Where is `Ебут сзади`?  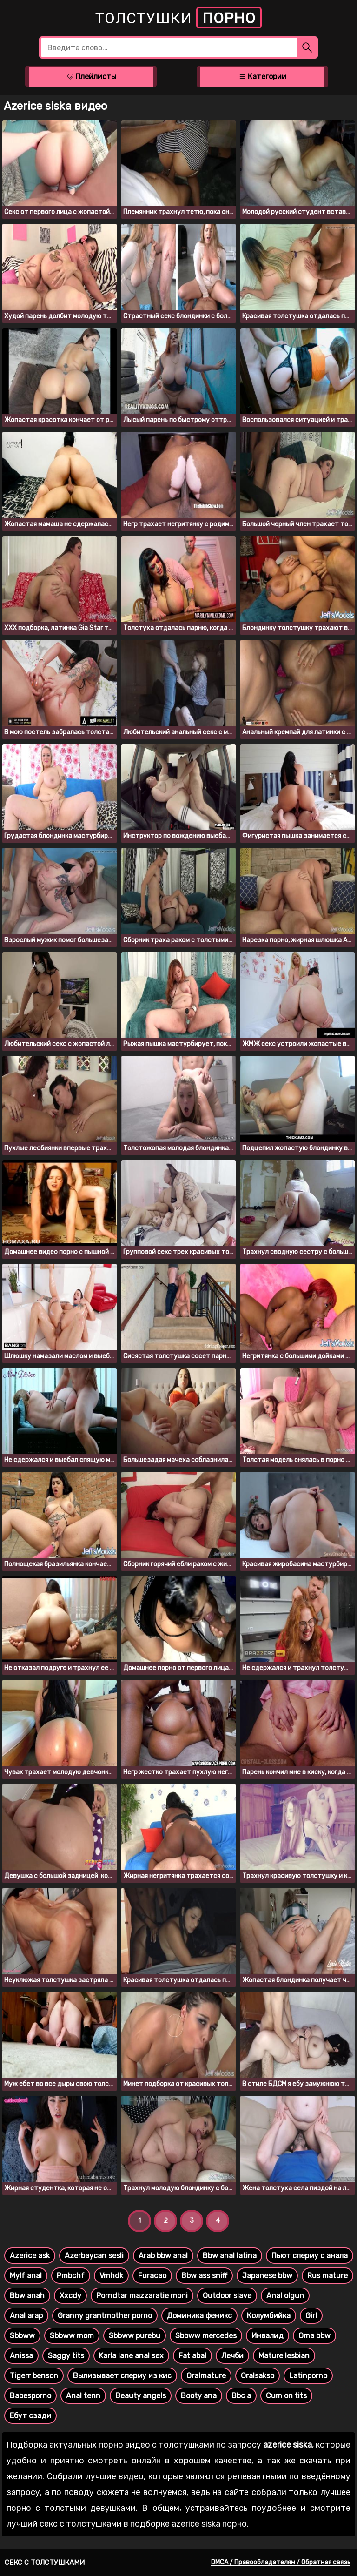 Ебут сзади is located at coordinates (30, 2415).